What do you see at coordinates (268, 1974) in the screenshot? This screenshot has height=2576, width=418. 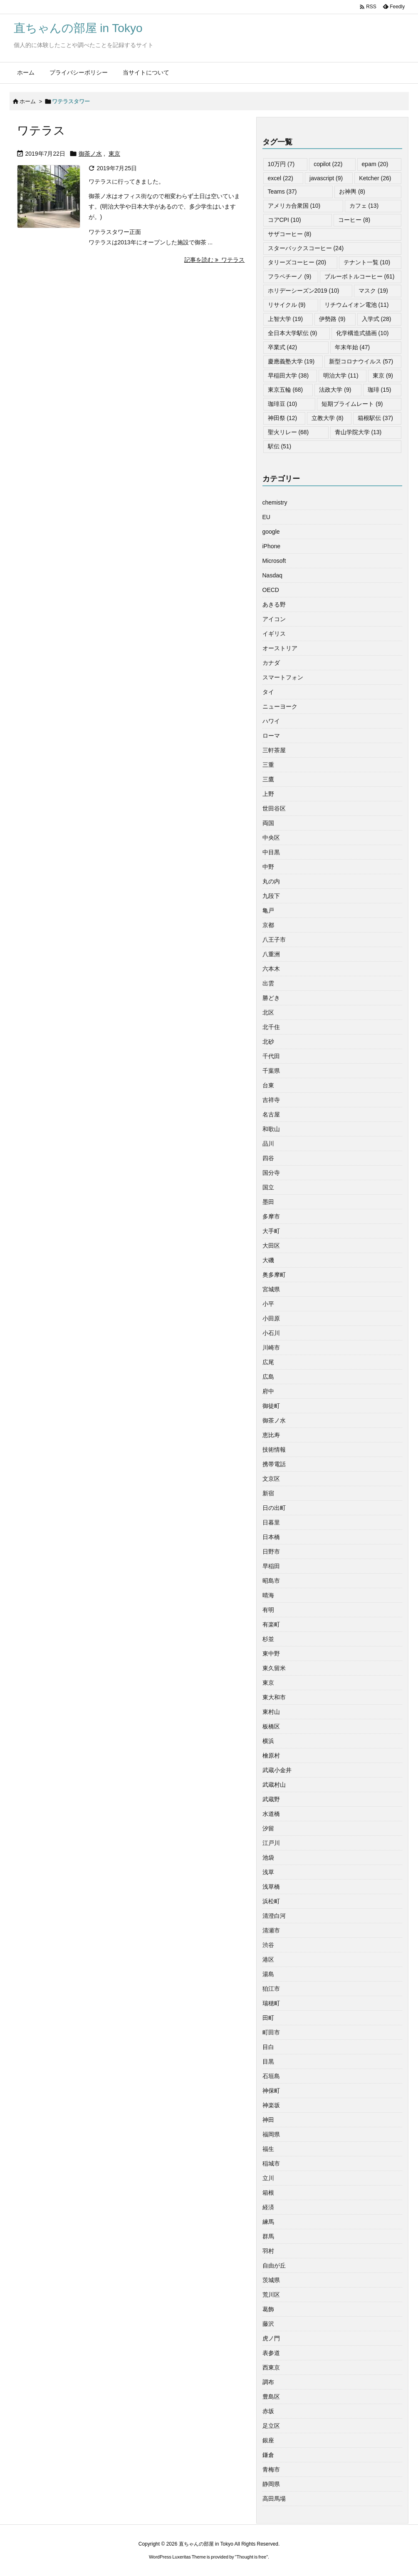 I see `湯島` at bounding box center [268, 1974].